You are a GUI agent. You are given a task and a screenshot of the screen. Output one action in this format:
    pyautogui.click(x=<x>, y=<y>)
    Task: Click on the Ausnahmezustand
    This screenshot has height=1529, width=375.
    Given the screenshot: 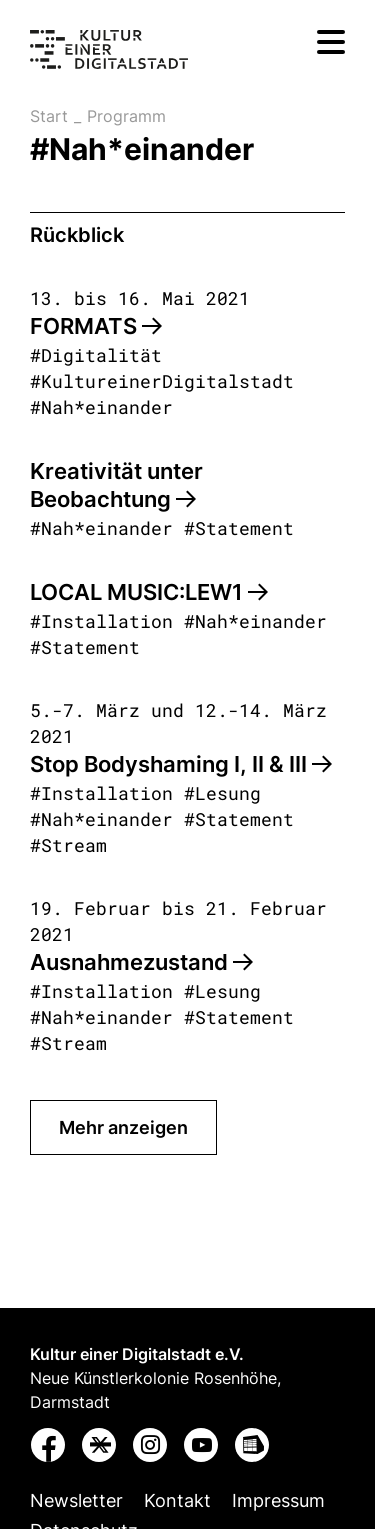 What is the action you would take?
    pyautogui.click(x=141, y=962)
    